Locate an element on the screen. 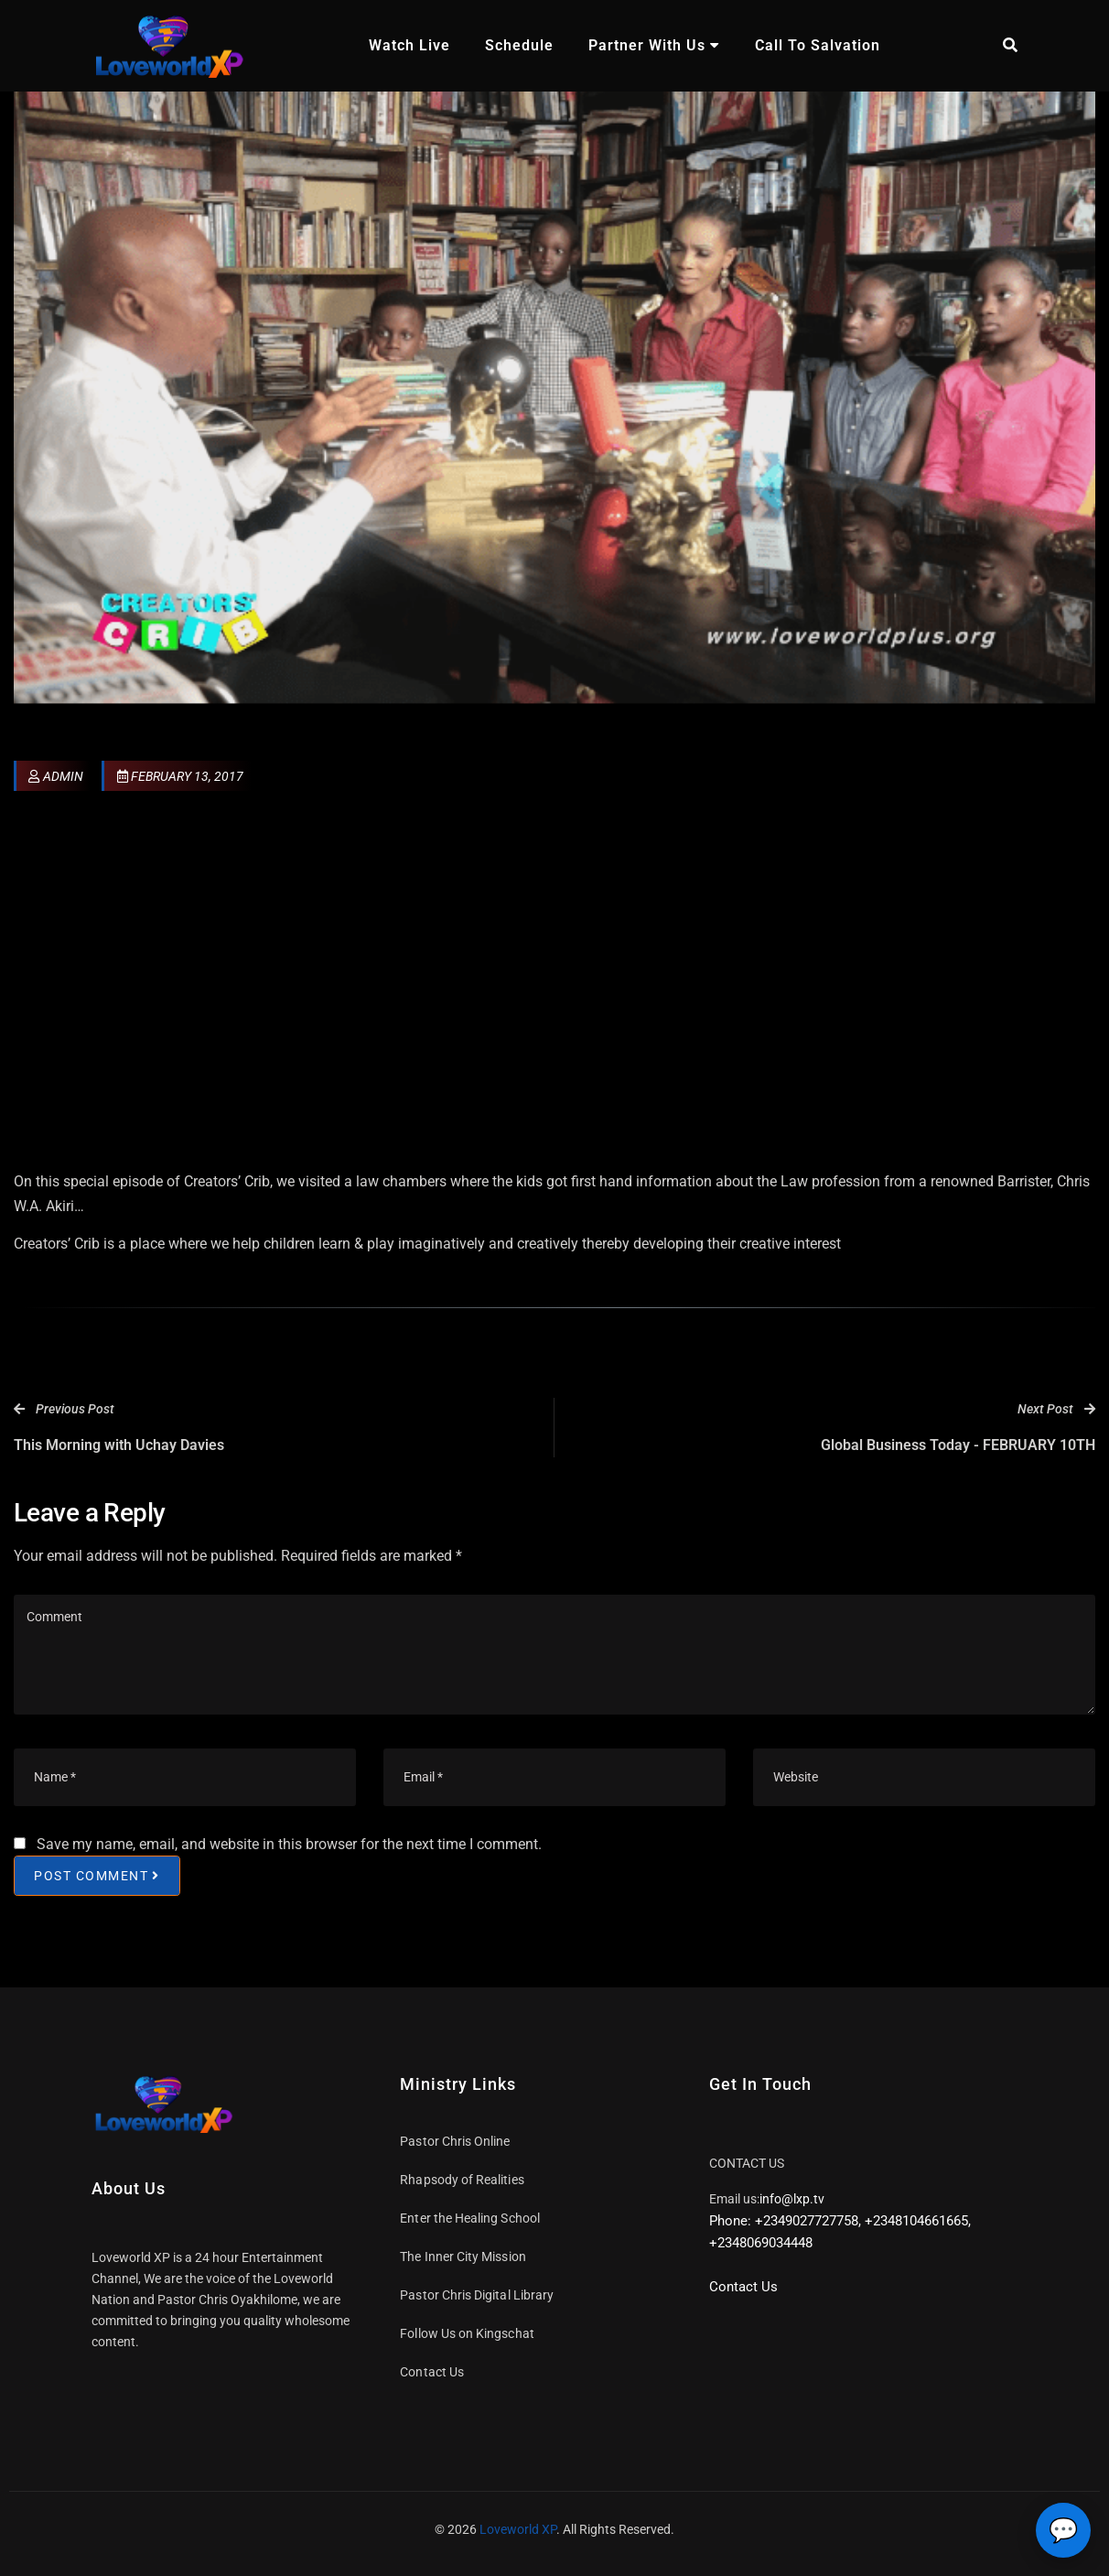  Watch Live is located at coordinates (409, 45).